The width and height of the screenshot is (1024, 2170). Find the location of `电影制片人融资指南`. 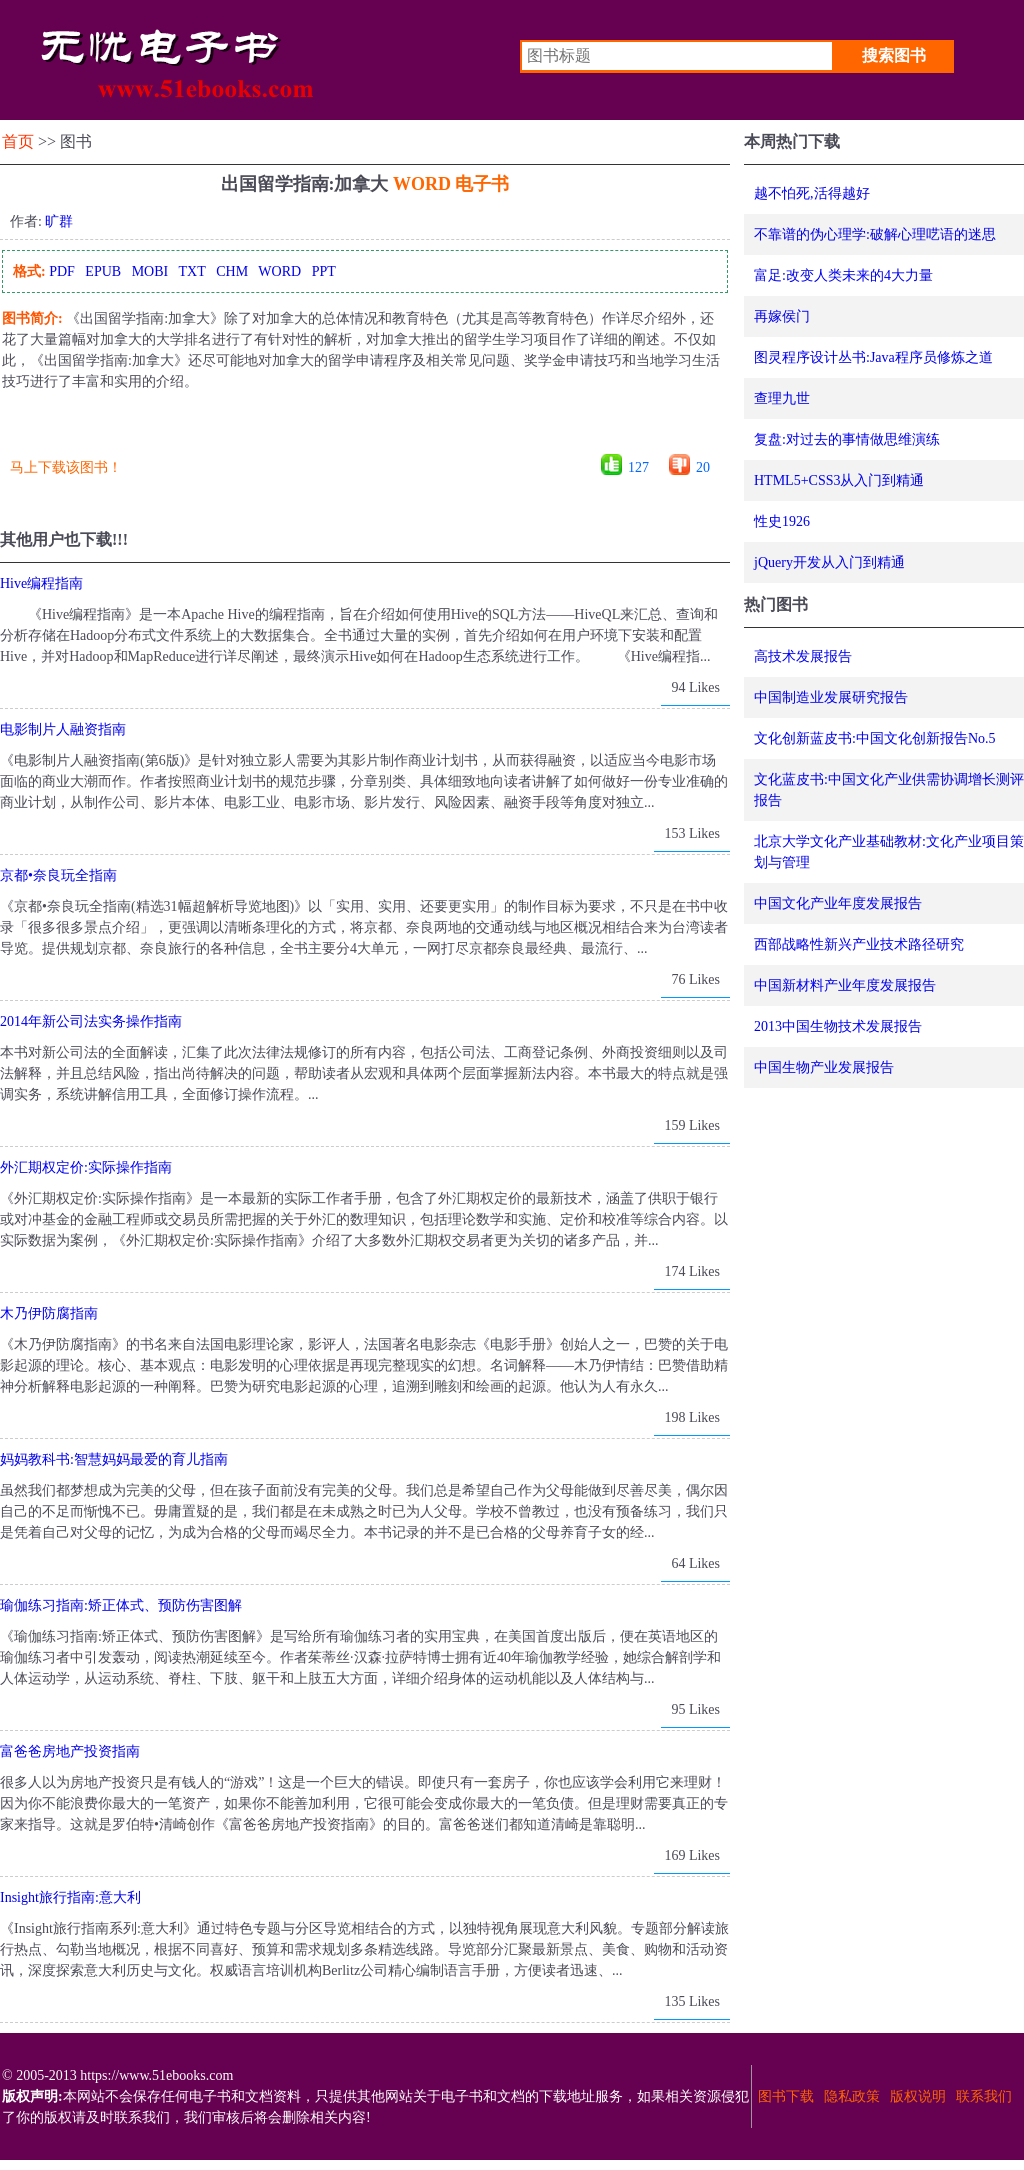

电影制片人融资指南 is located at coordinates (63, 729).